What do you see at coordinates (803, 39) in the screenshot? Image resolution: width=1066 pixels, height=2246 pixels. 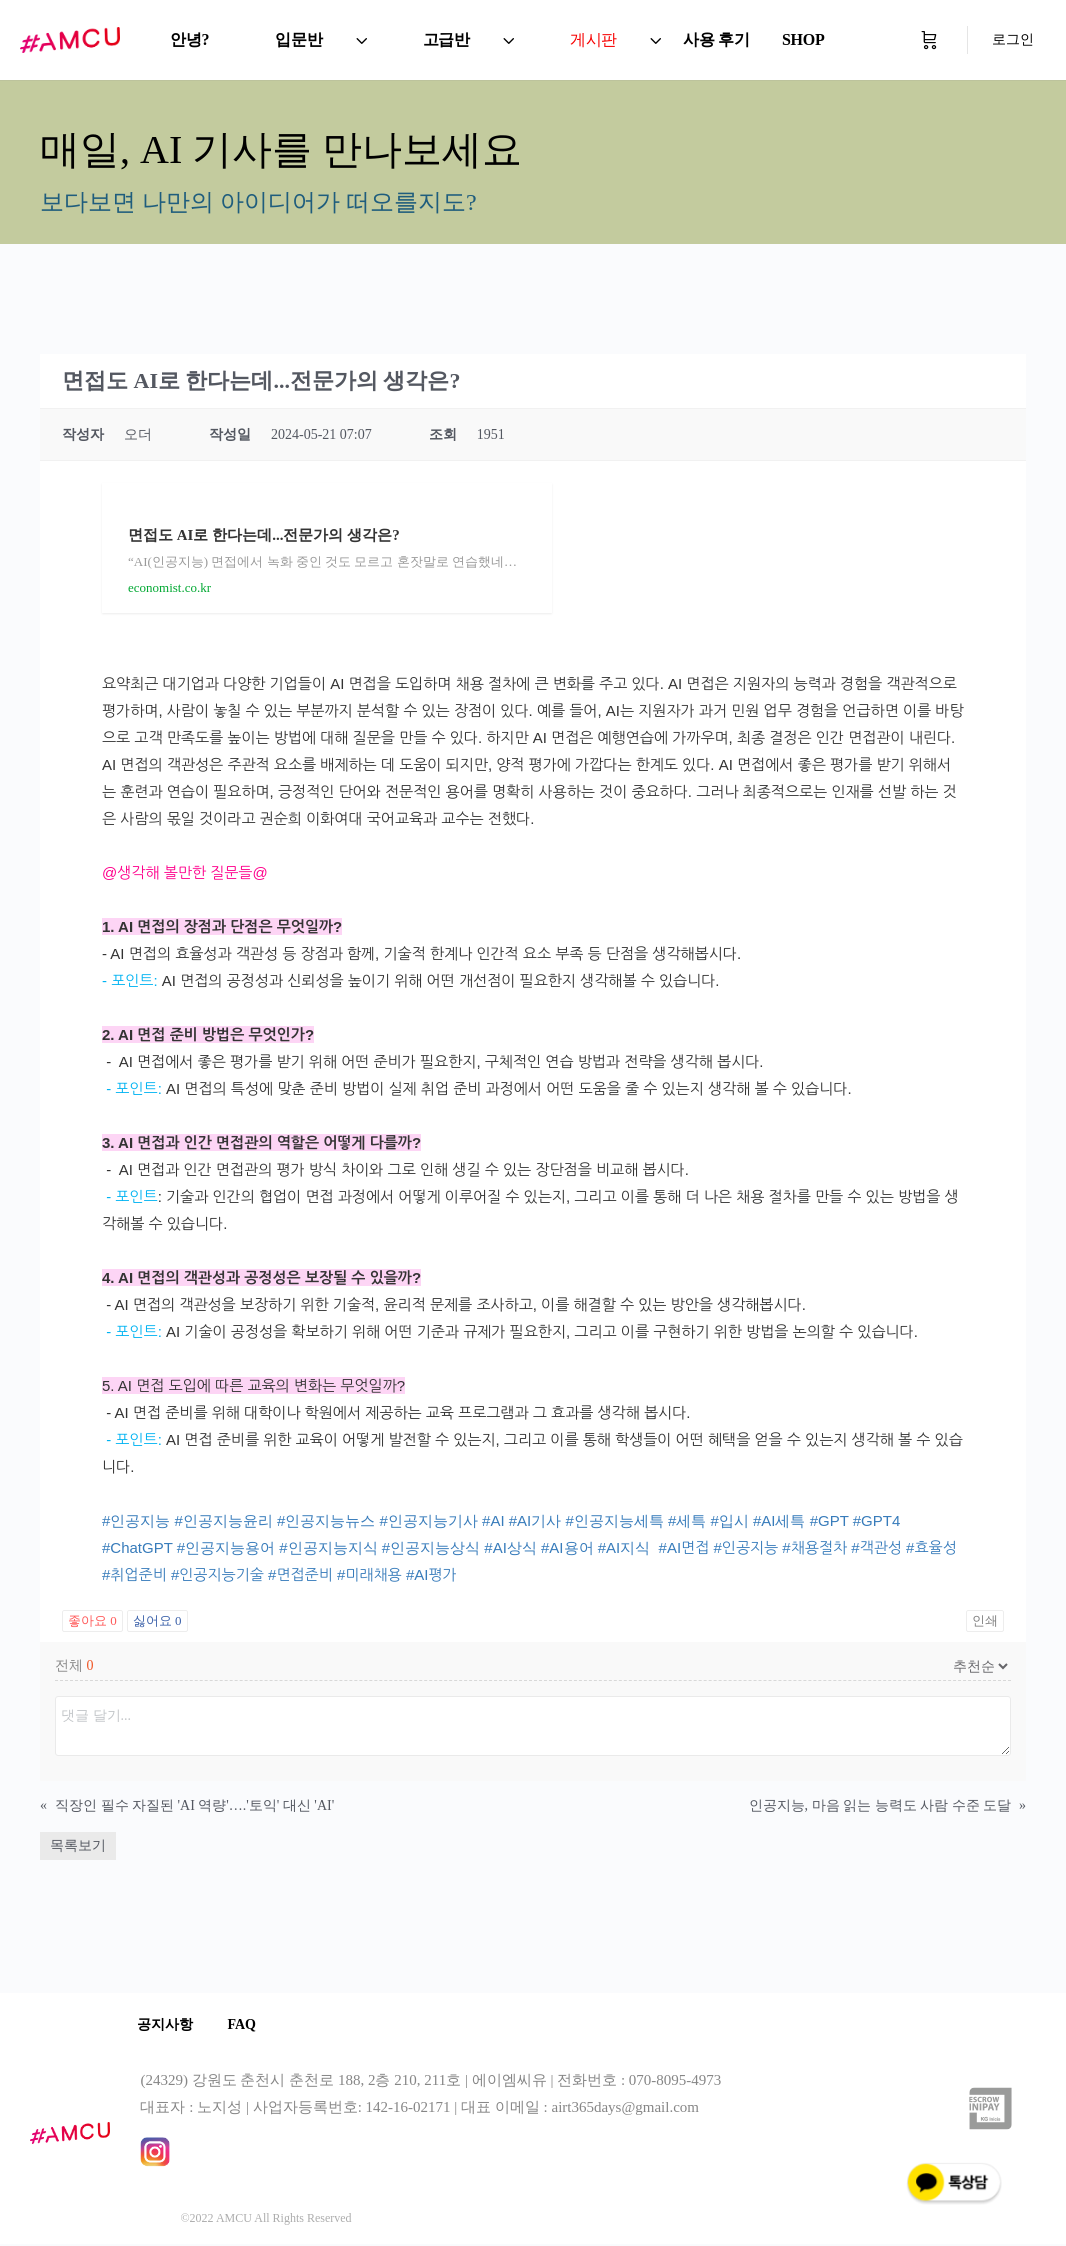 I see `SHOP` at bounding box center [803, 39].